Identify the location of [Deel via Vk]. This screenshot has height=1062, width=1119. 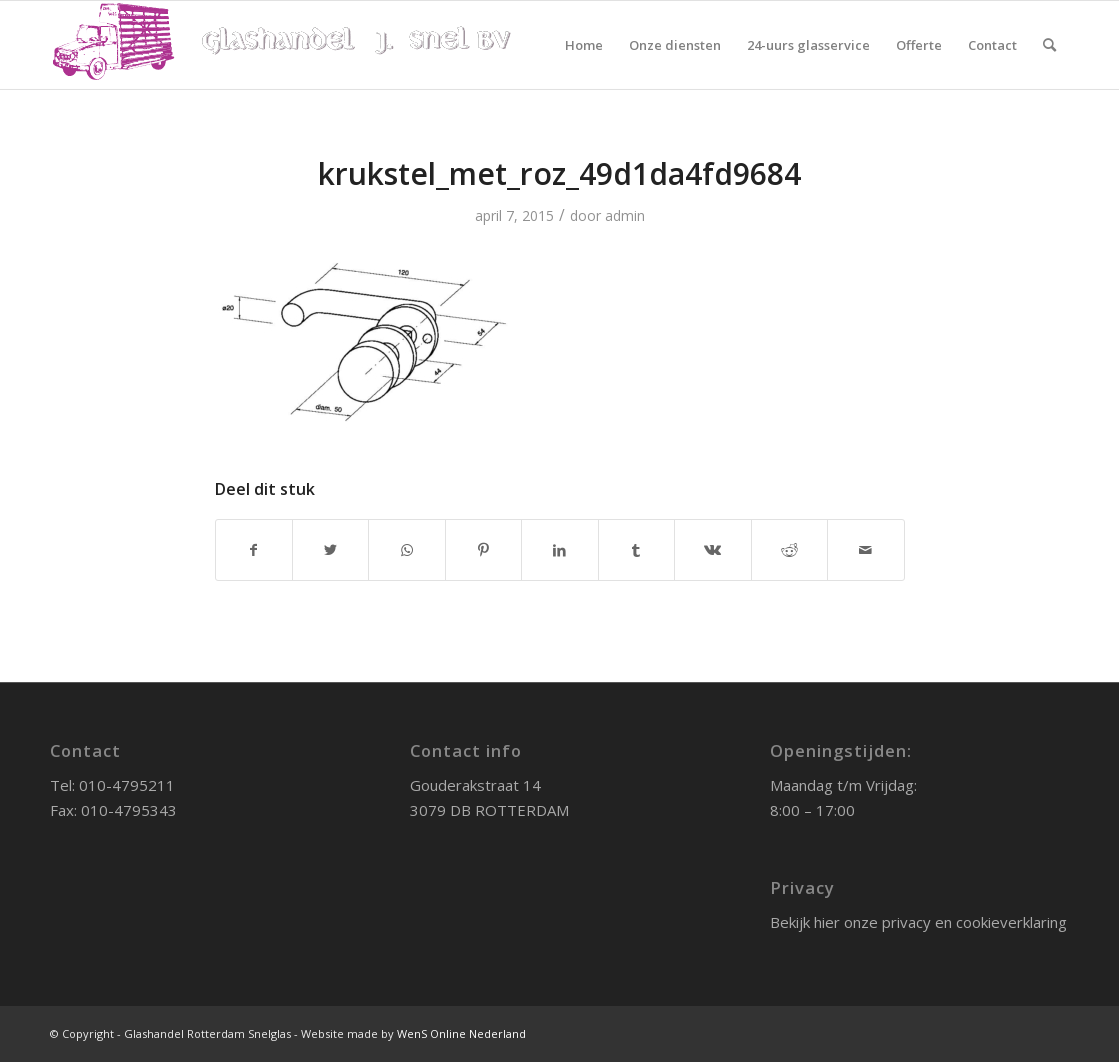
(712, 550).